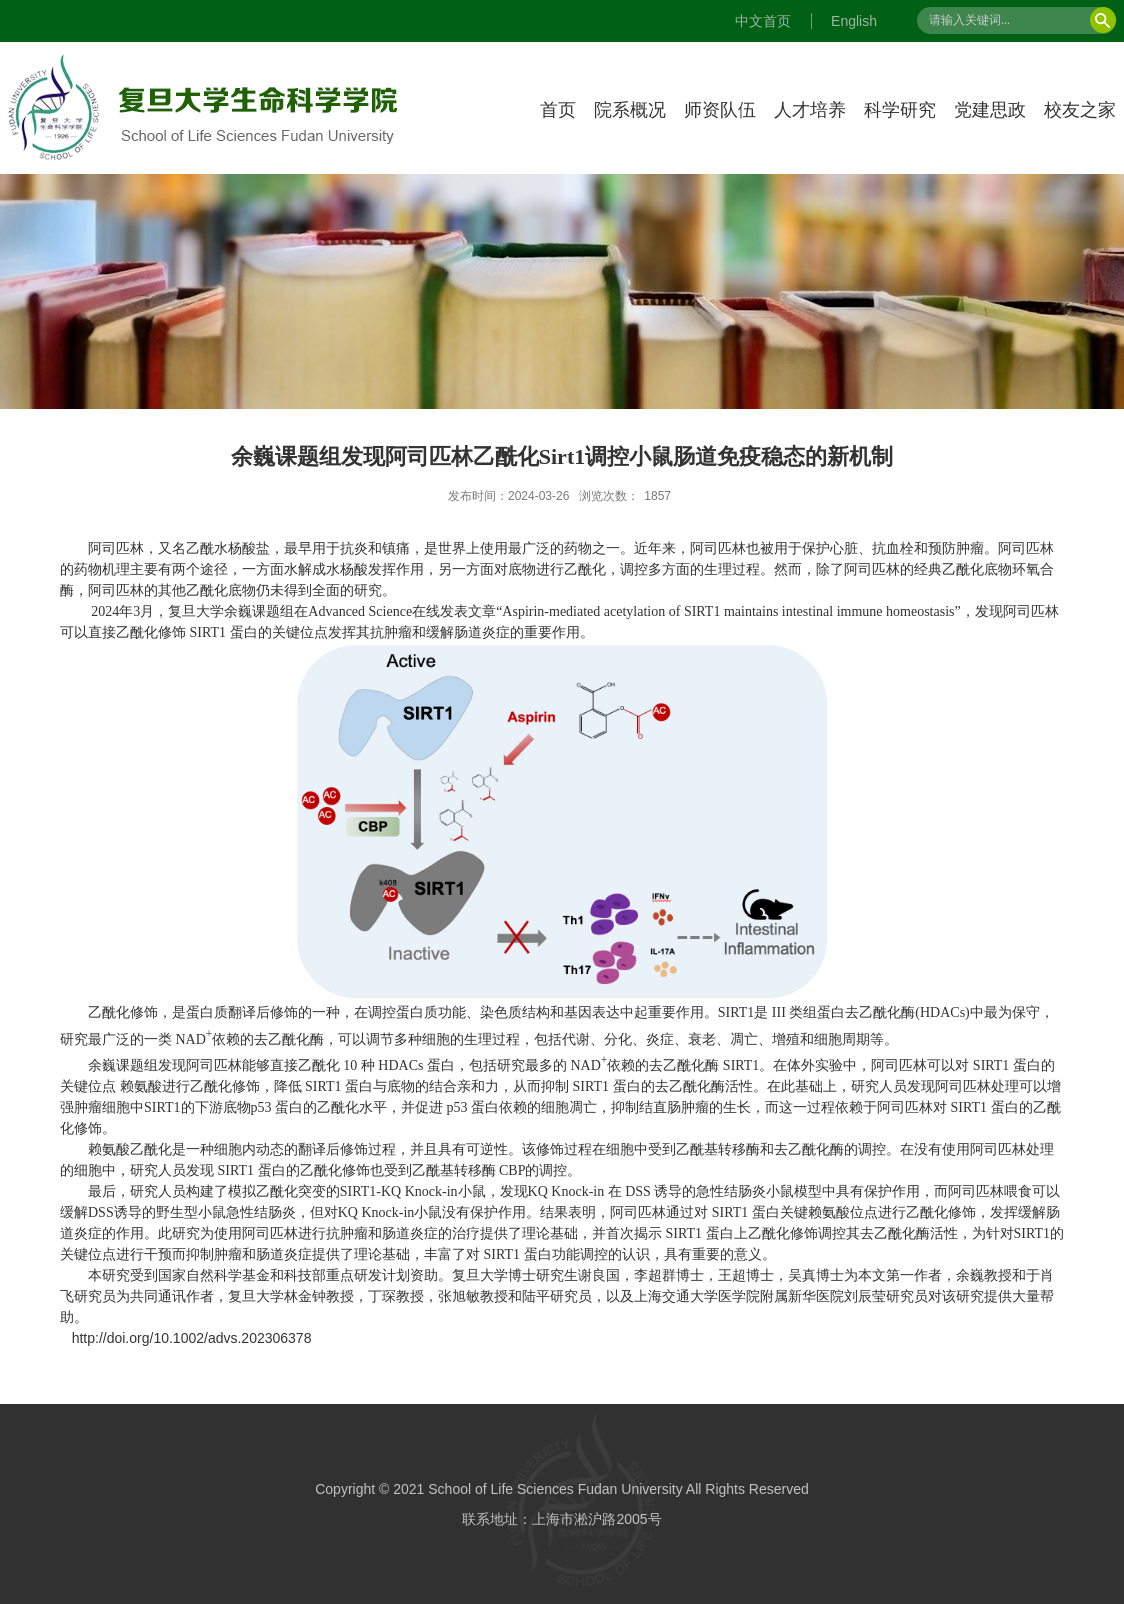 This screenshot has width=1124, height=1604. I want to click on 院系概况, so click(630, 110).